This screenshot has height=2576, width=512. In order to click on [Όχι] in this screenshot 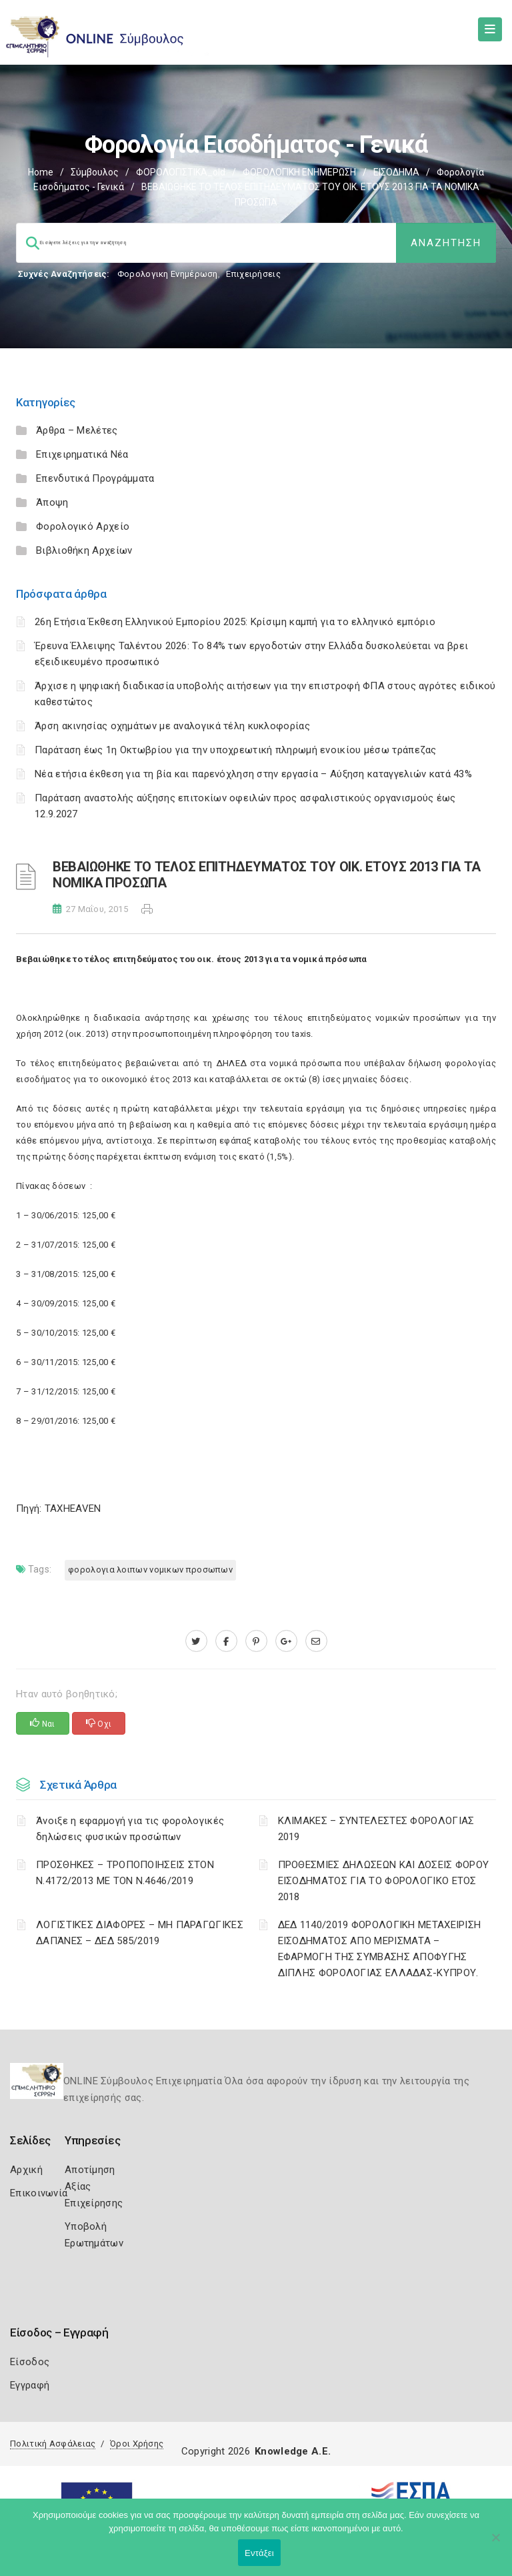, I will do `click(495, 2544)`.